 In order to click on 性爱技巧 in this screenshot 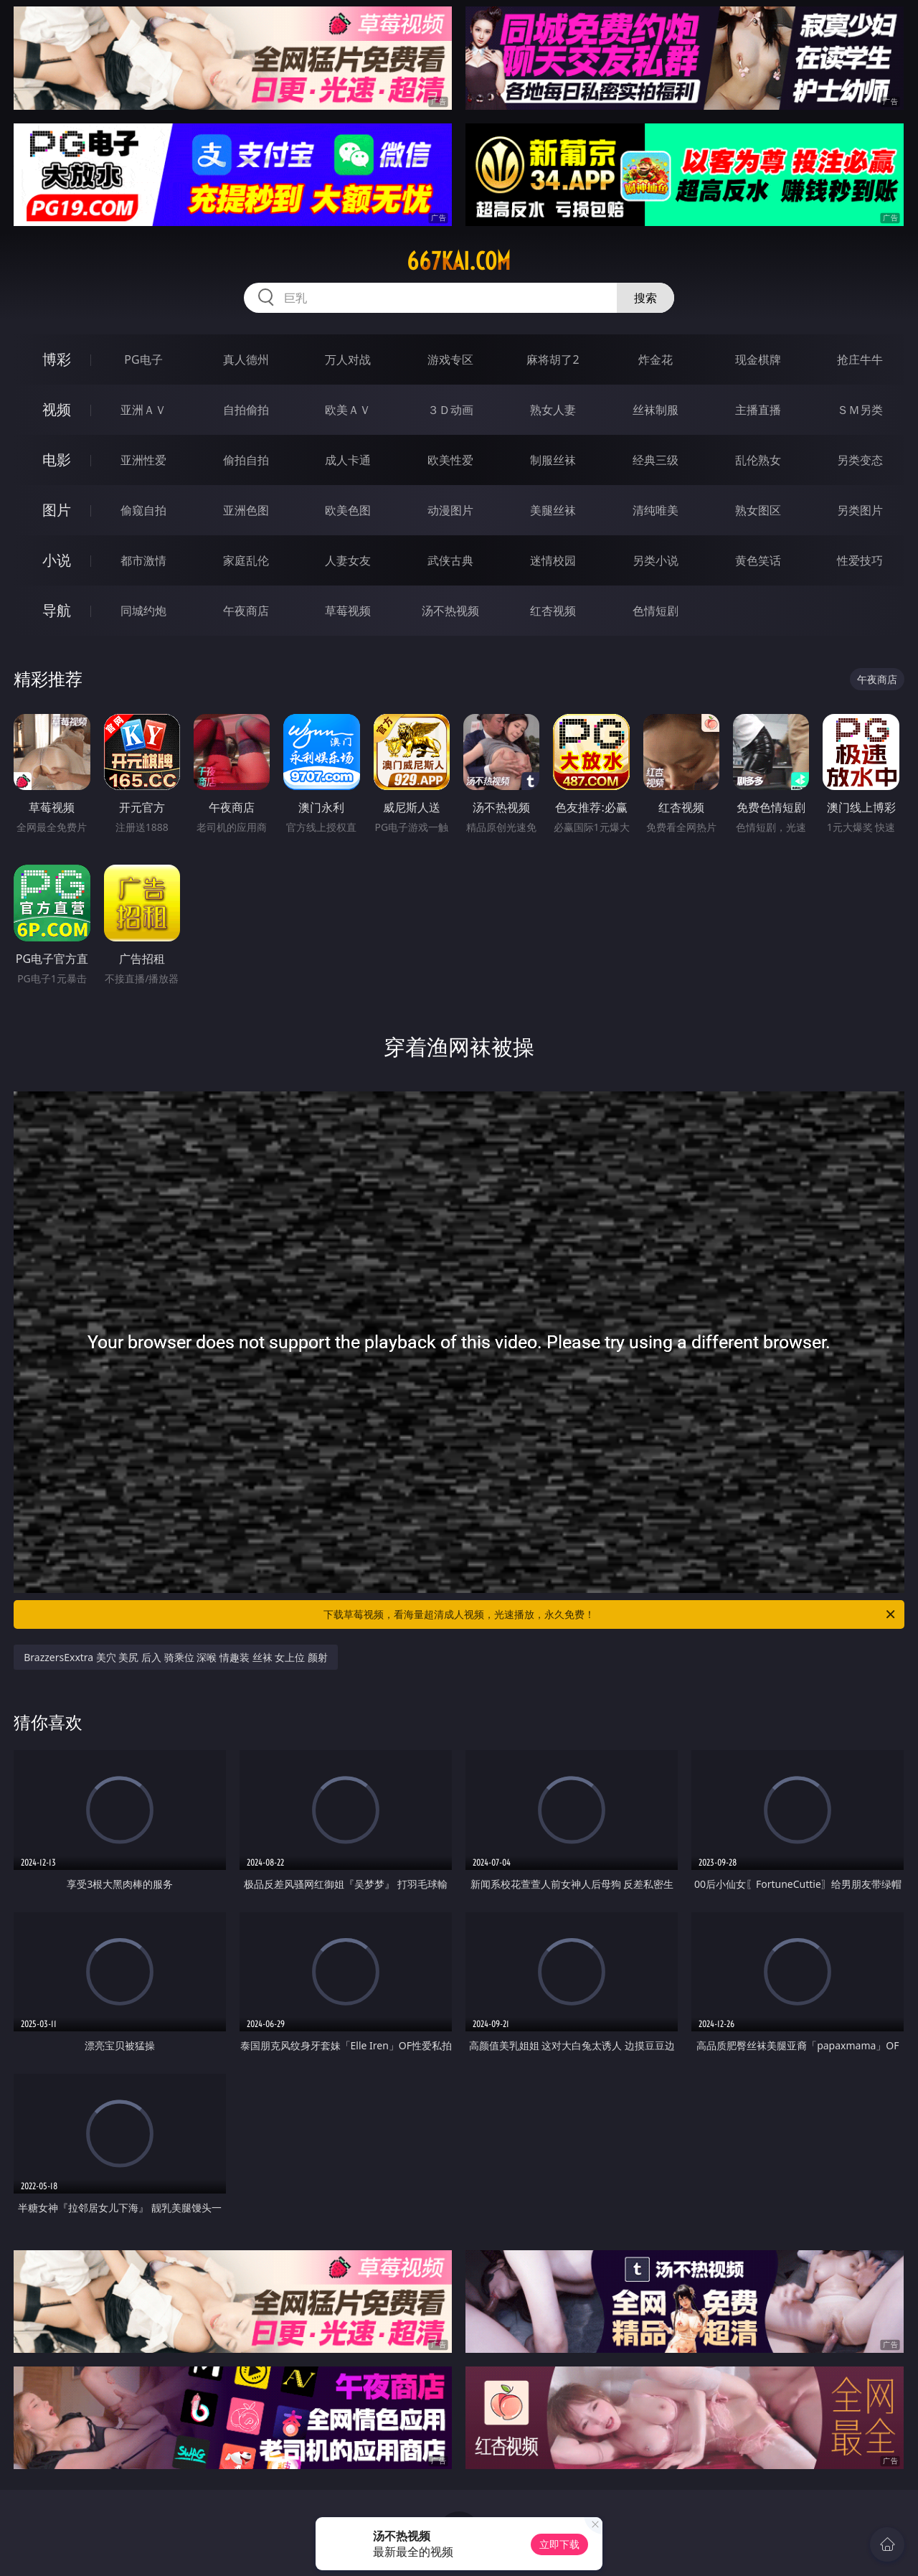, I will do `click(860, 560)`.